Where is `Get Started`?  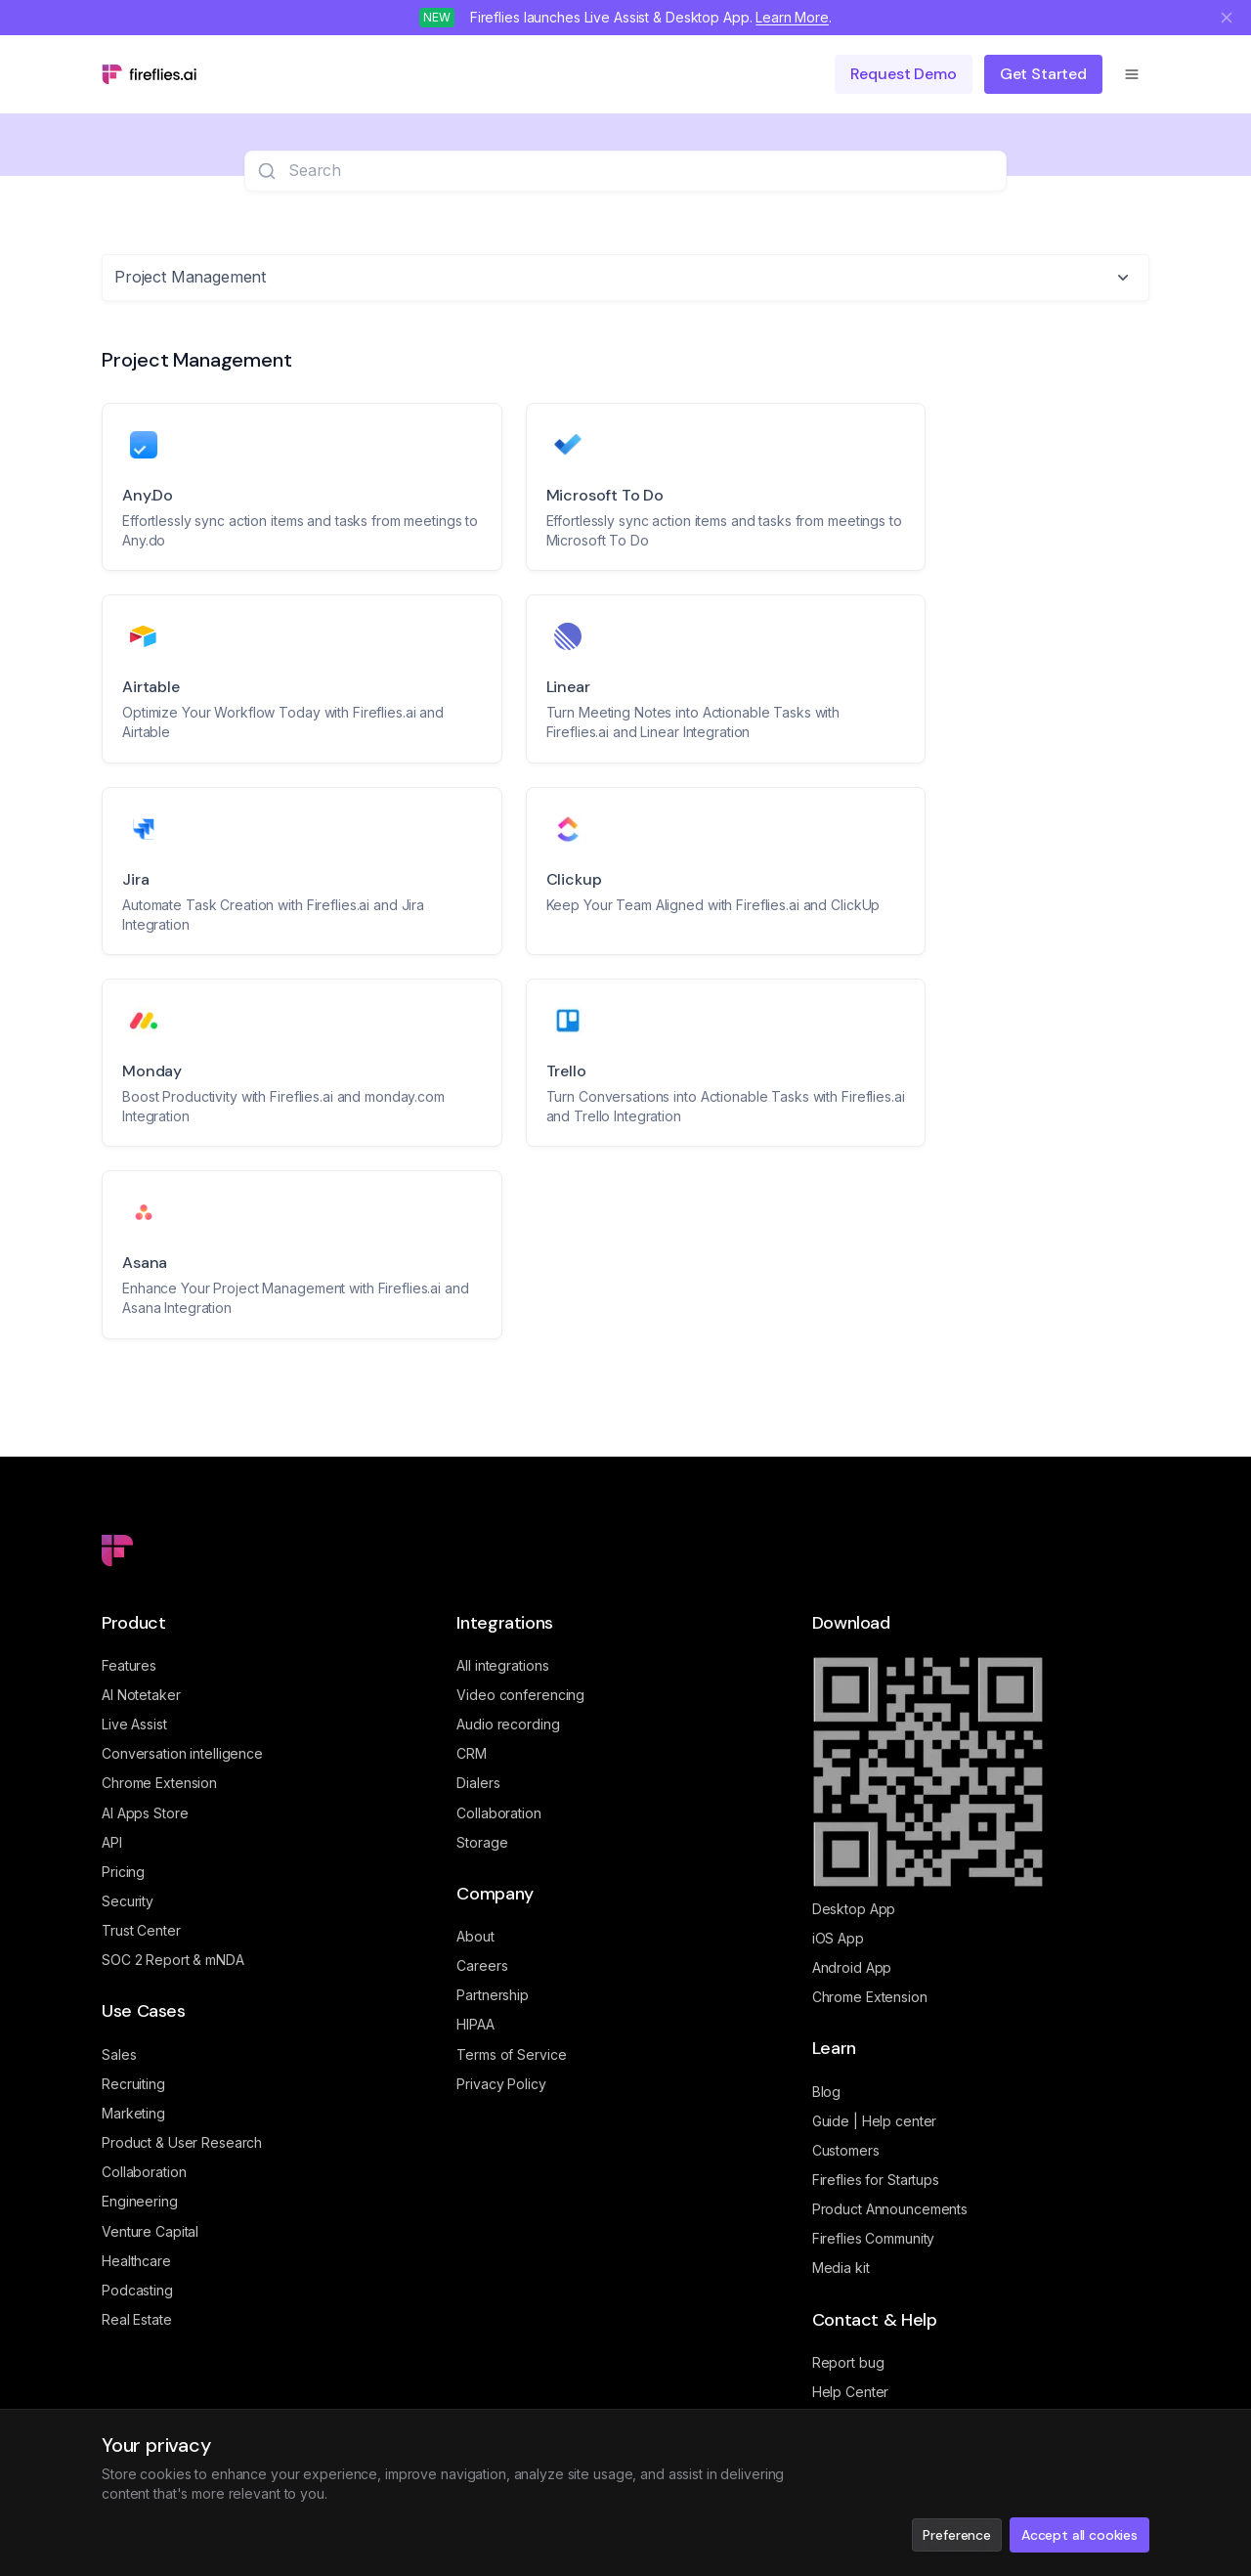
Get Started is located at coordinates (1043, 74).